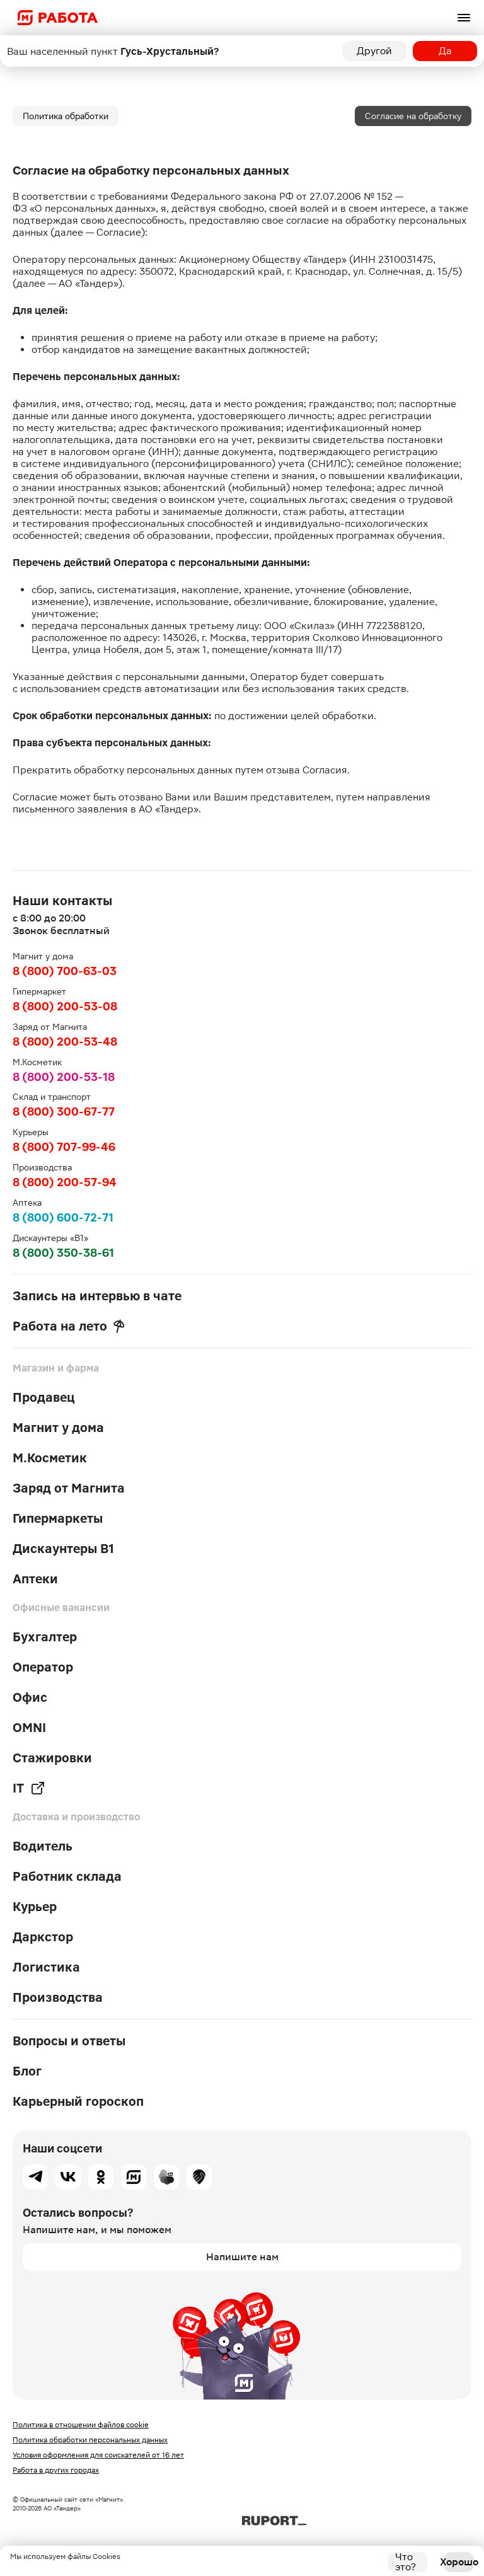 The image size is (484, 2576). I want to click on 8 (800) 700-63-03, so click(65, 971).